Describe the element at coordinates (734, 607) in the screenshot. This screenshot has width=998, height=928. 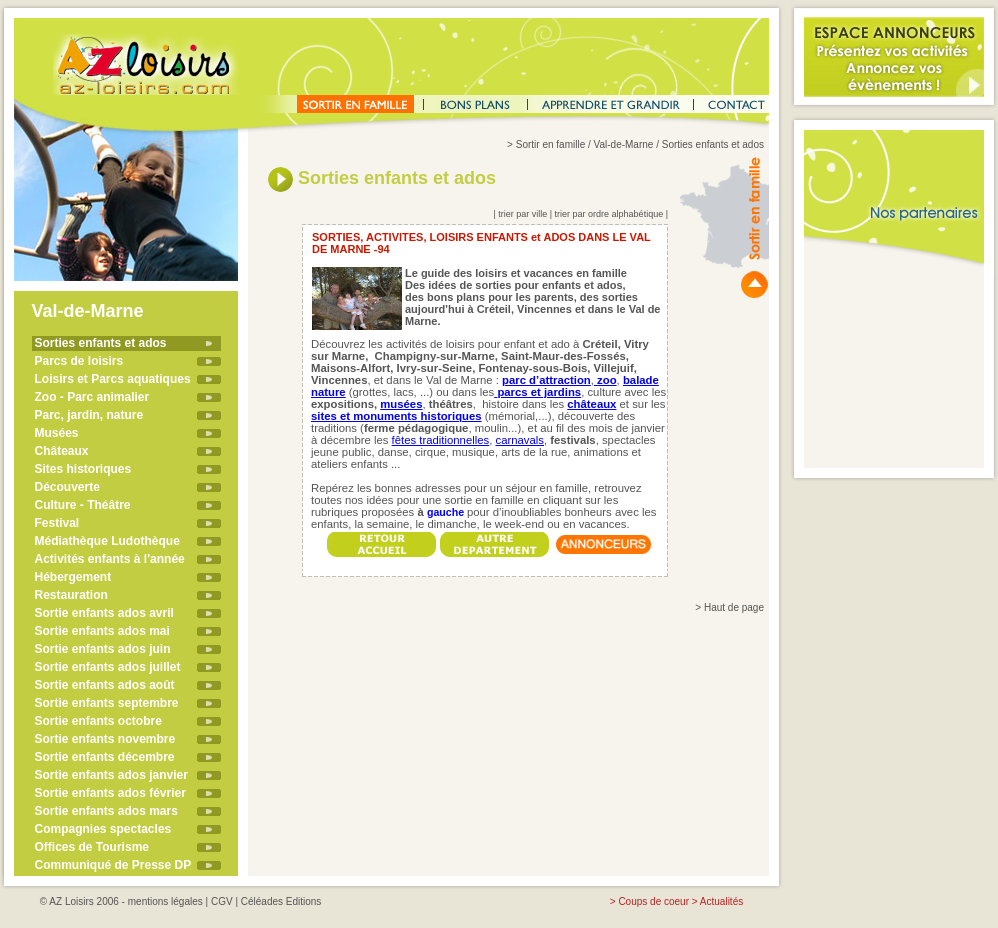
I see `Haut de page` at that location.